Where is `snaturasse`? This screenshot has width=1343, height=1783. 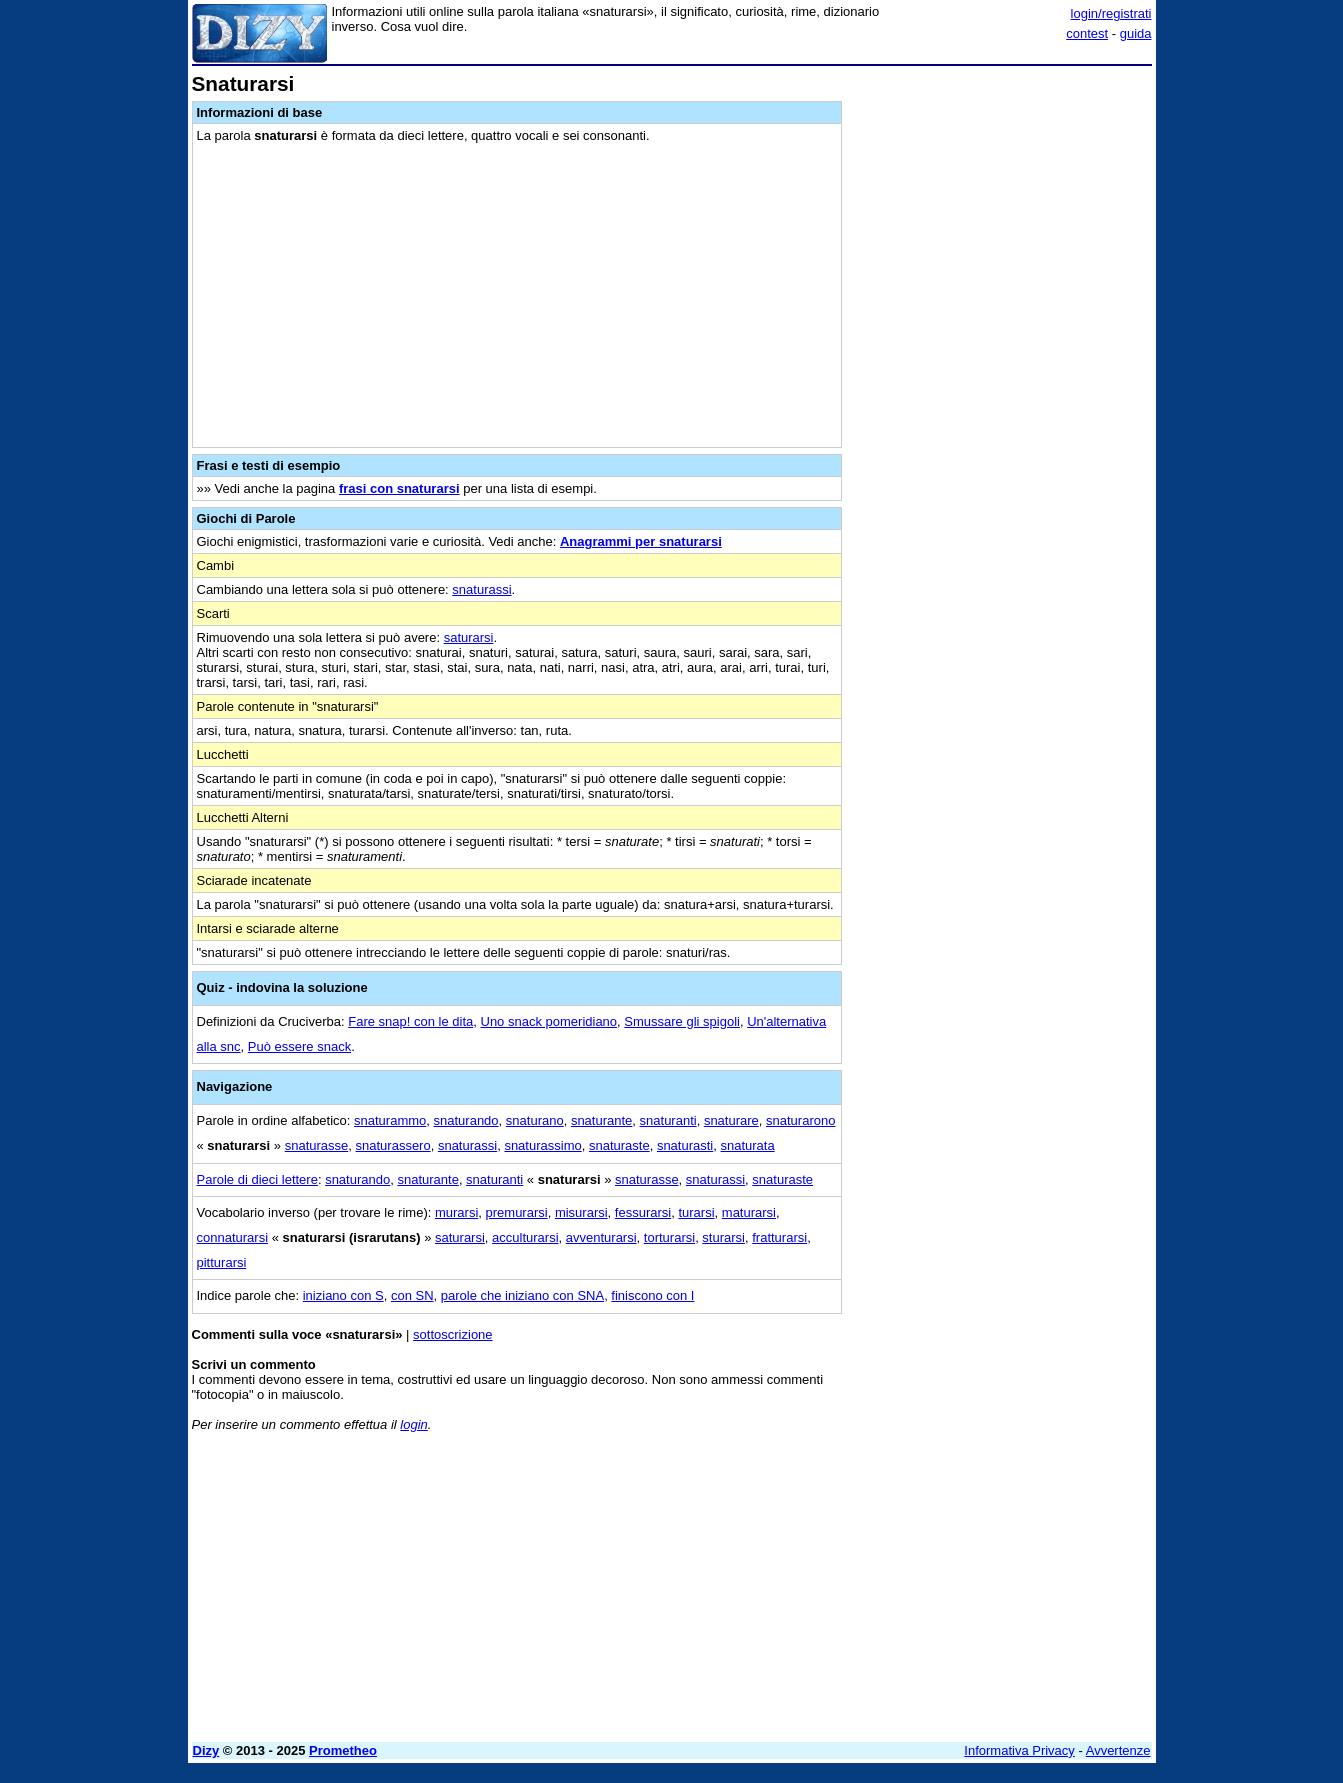
snaturasse is located at coordinates (317, 1145).